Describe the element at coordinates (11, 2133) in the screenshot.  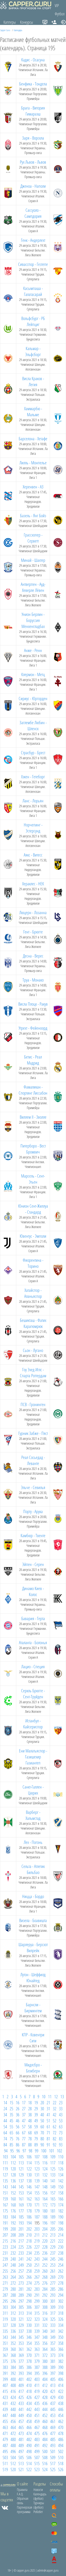
I see `65` at that location.